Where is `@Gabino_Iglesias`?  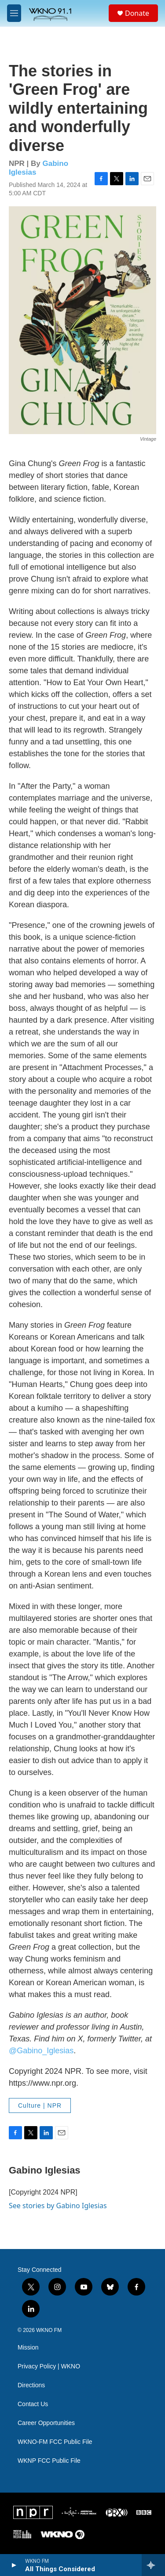 @Gabino_Iglesias is located at coordinates (41, 2050).